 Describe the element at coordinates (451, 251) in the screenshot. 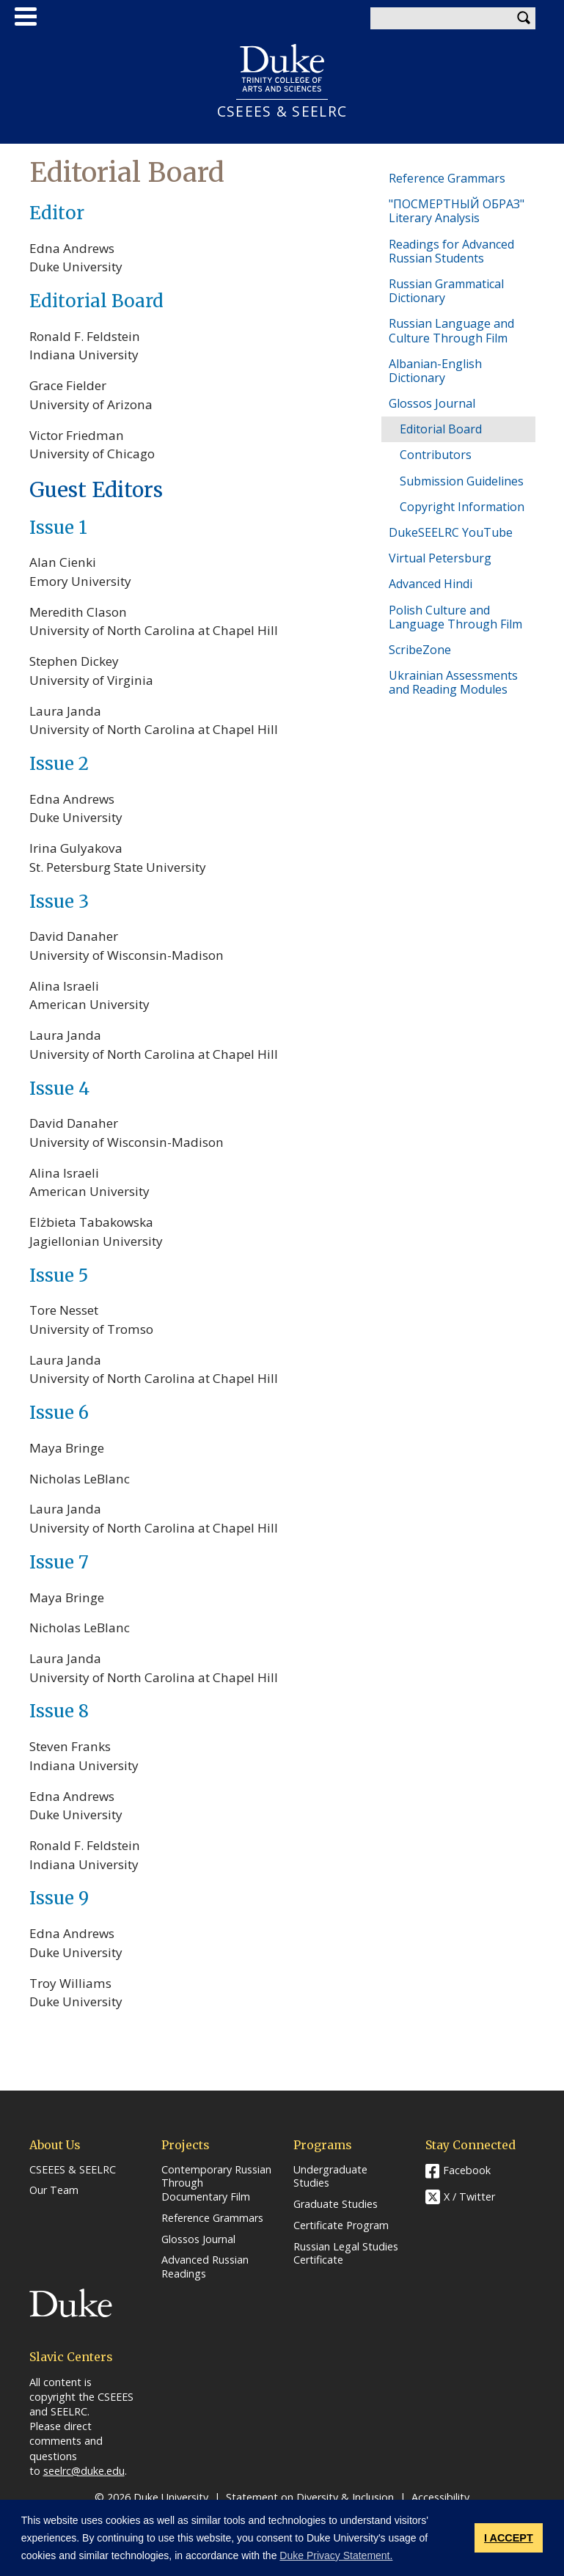

I see `Readings for Advanced Russian Students` at that location.